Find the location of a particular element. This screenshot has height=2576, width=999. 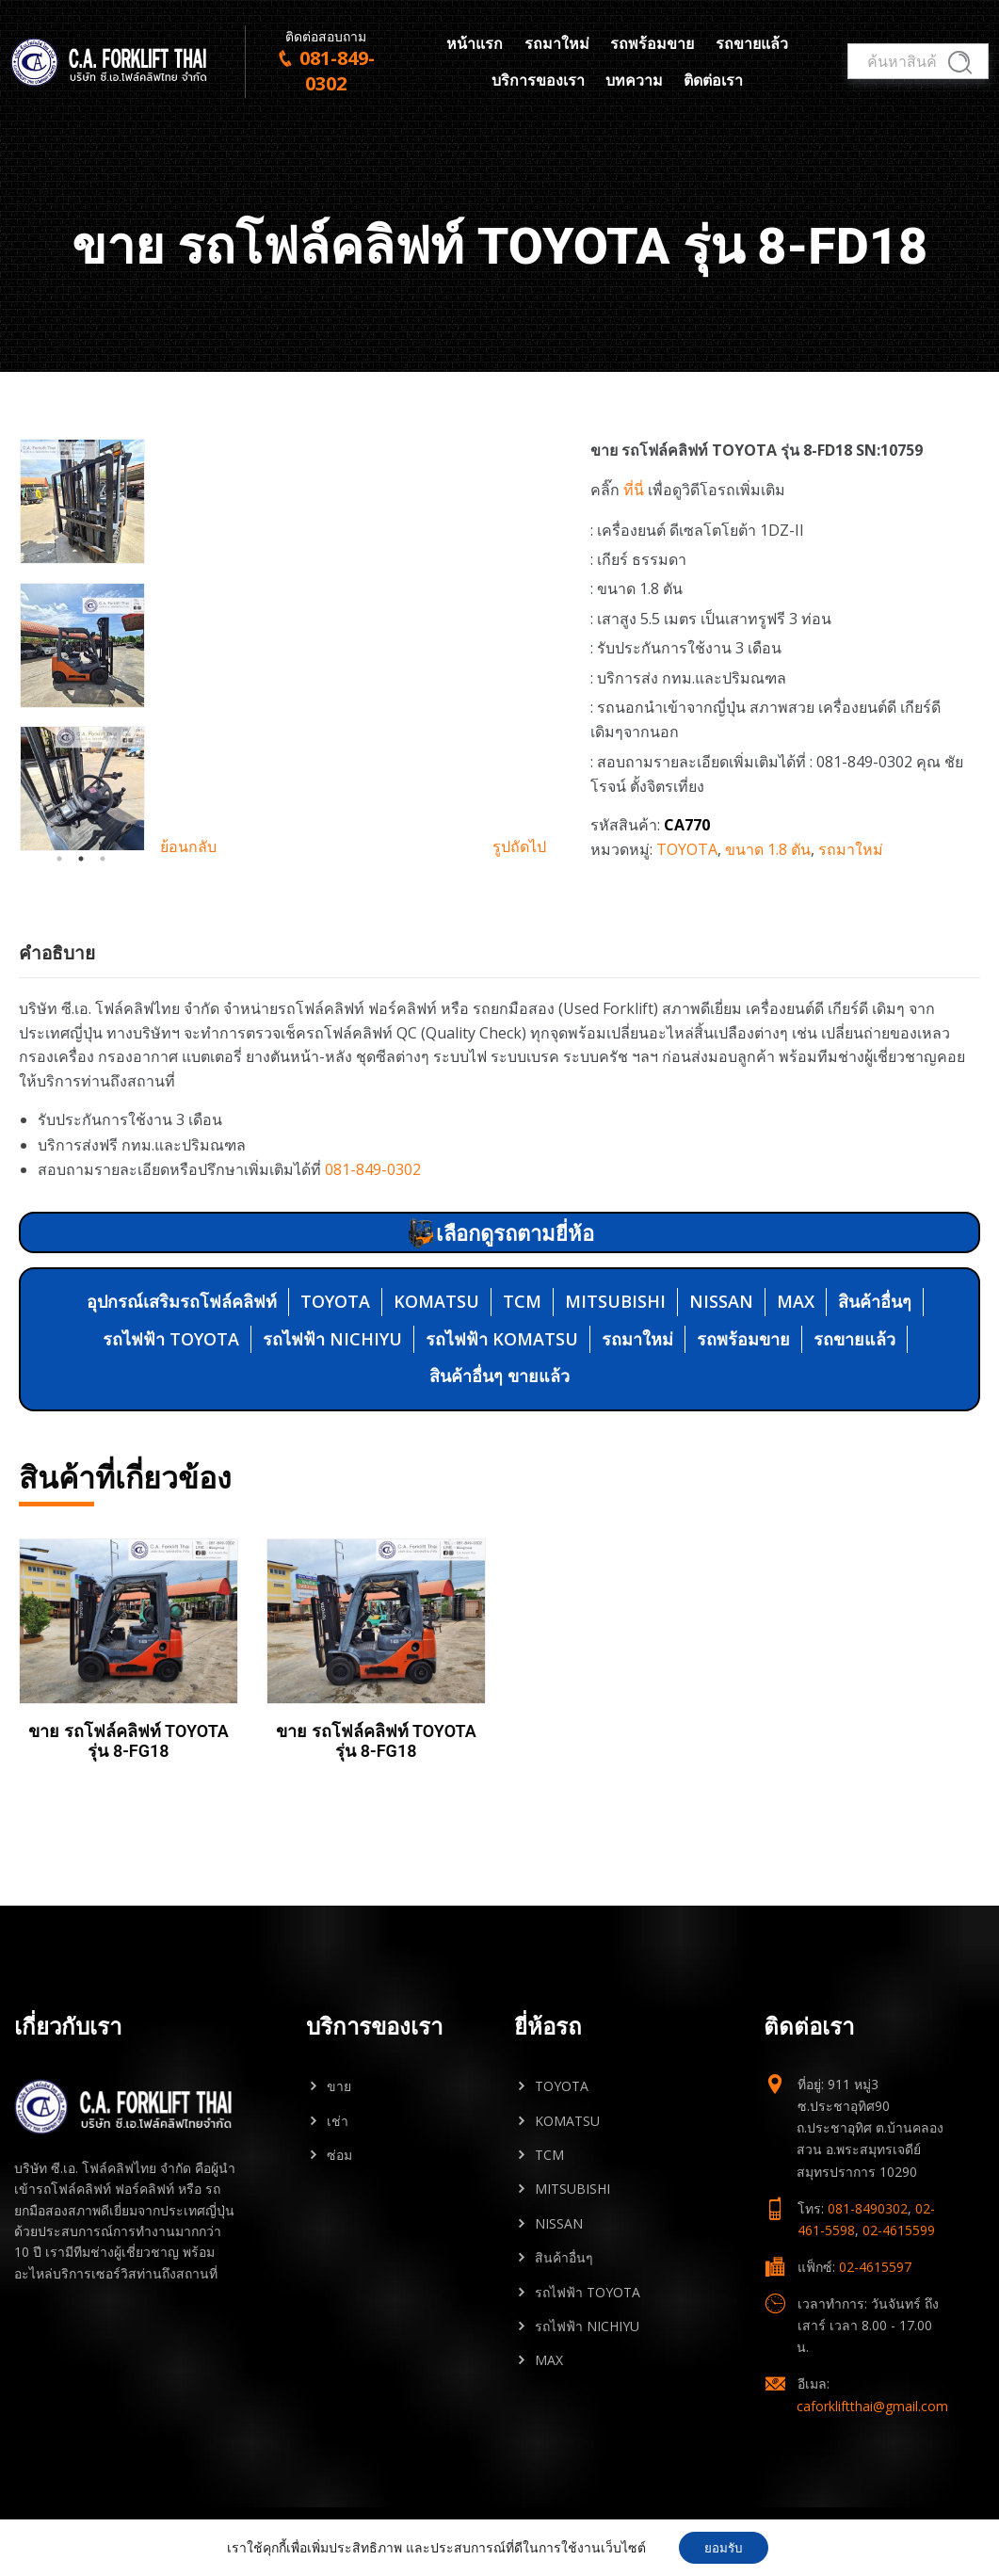

KOMATSU is located at coordinates (436, 1301).